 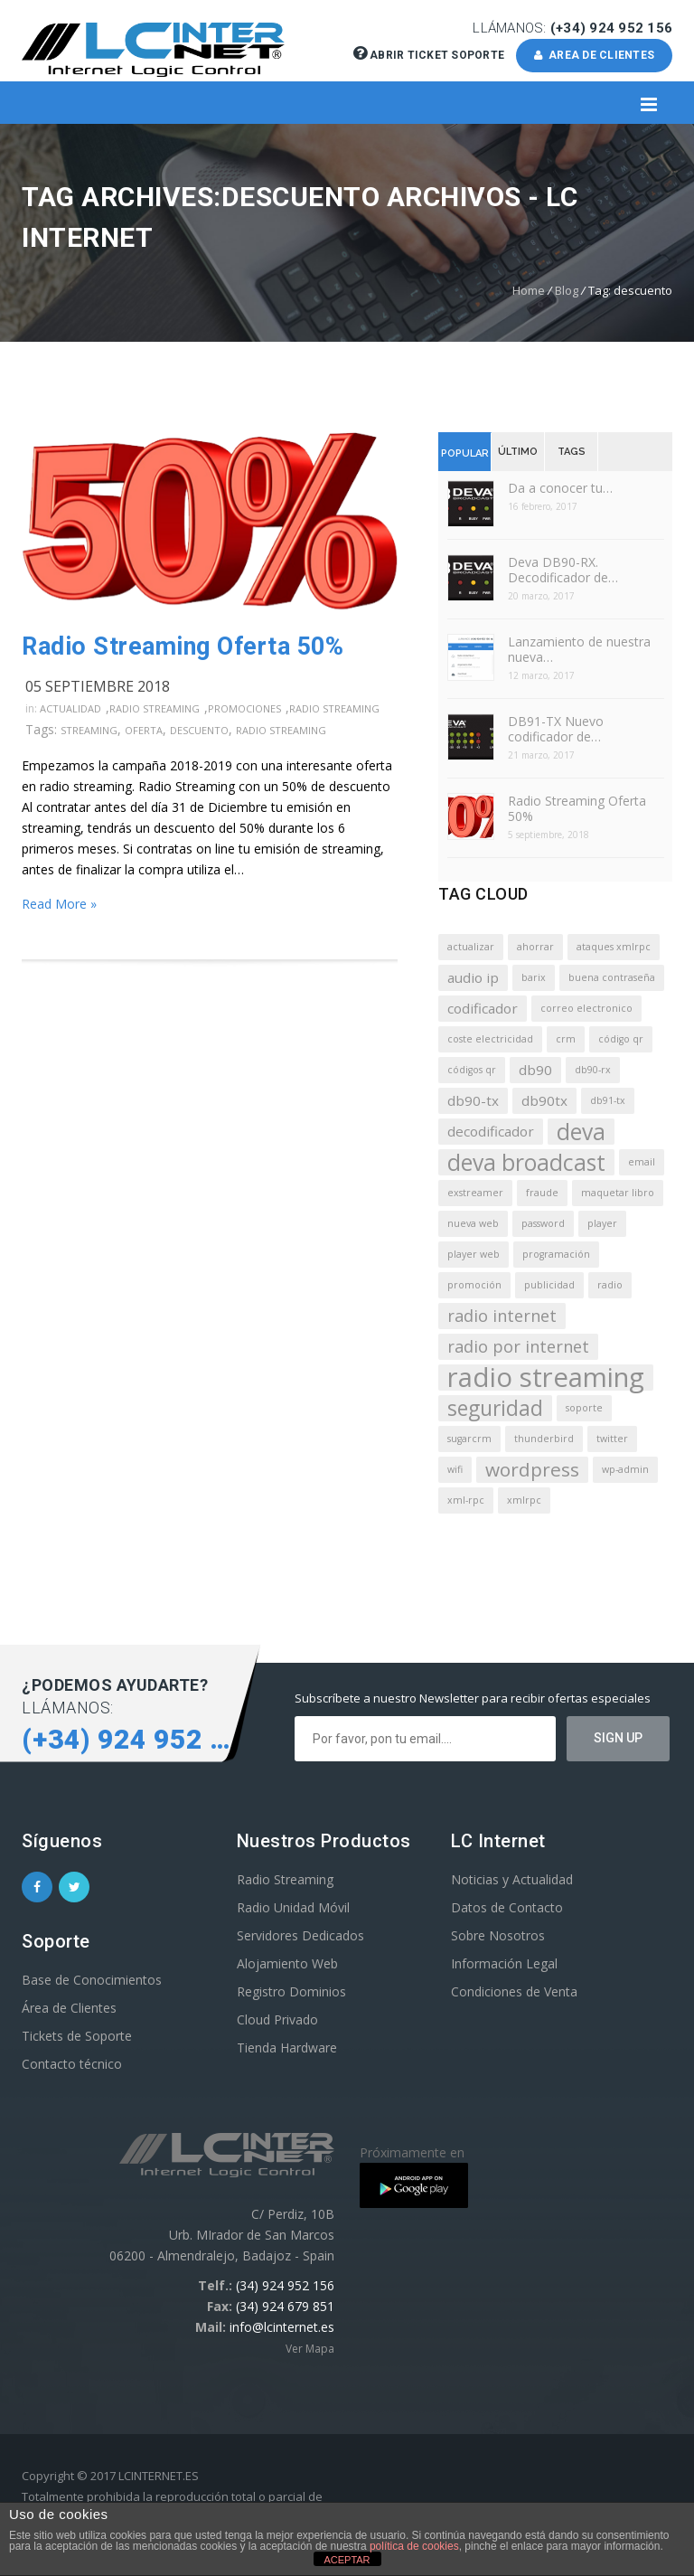 What do you see at coordinates (556, 1254) in the screenshot?
I see `programación [programación (1 elemento)]` at bounding box center [556, 1254].